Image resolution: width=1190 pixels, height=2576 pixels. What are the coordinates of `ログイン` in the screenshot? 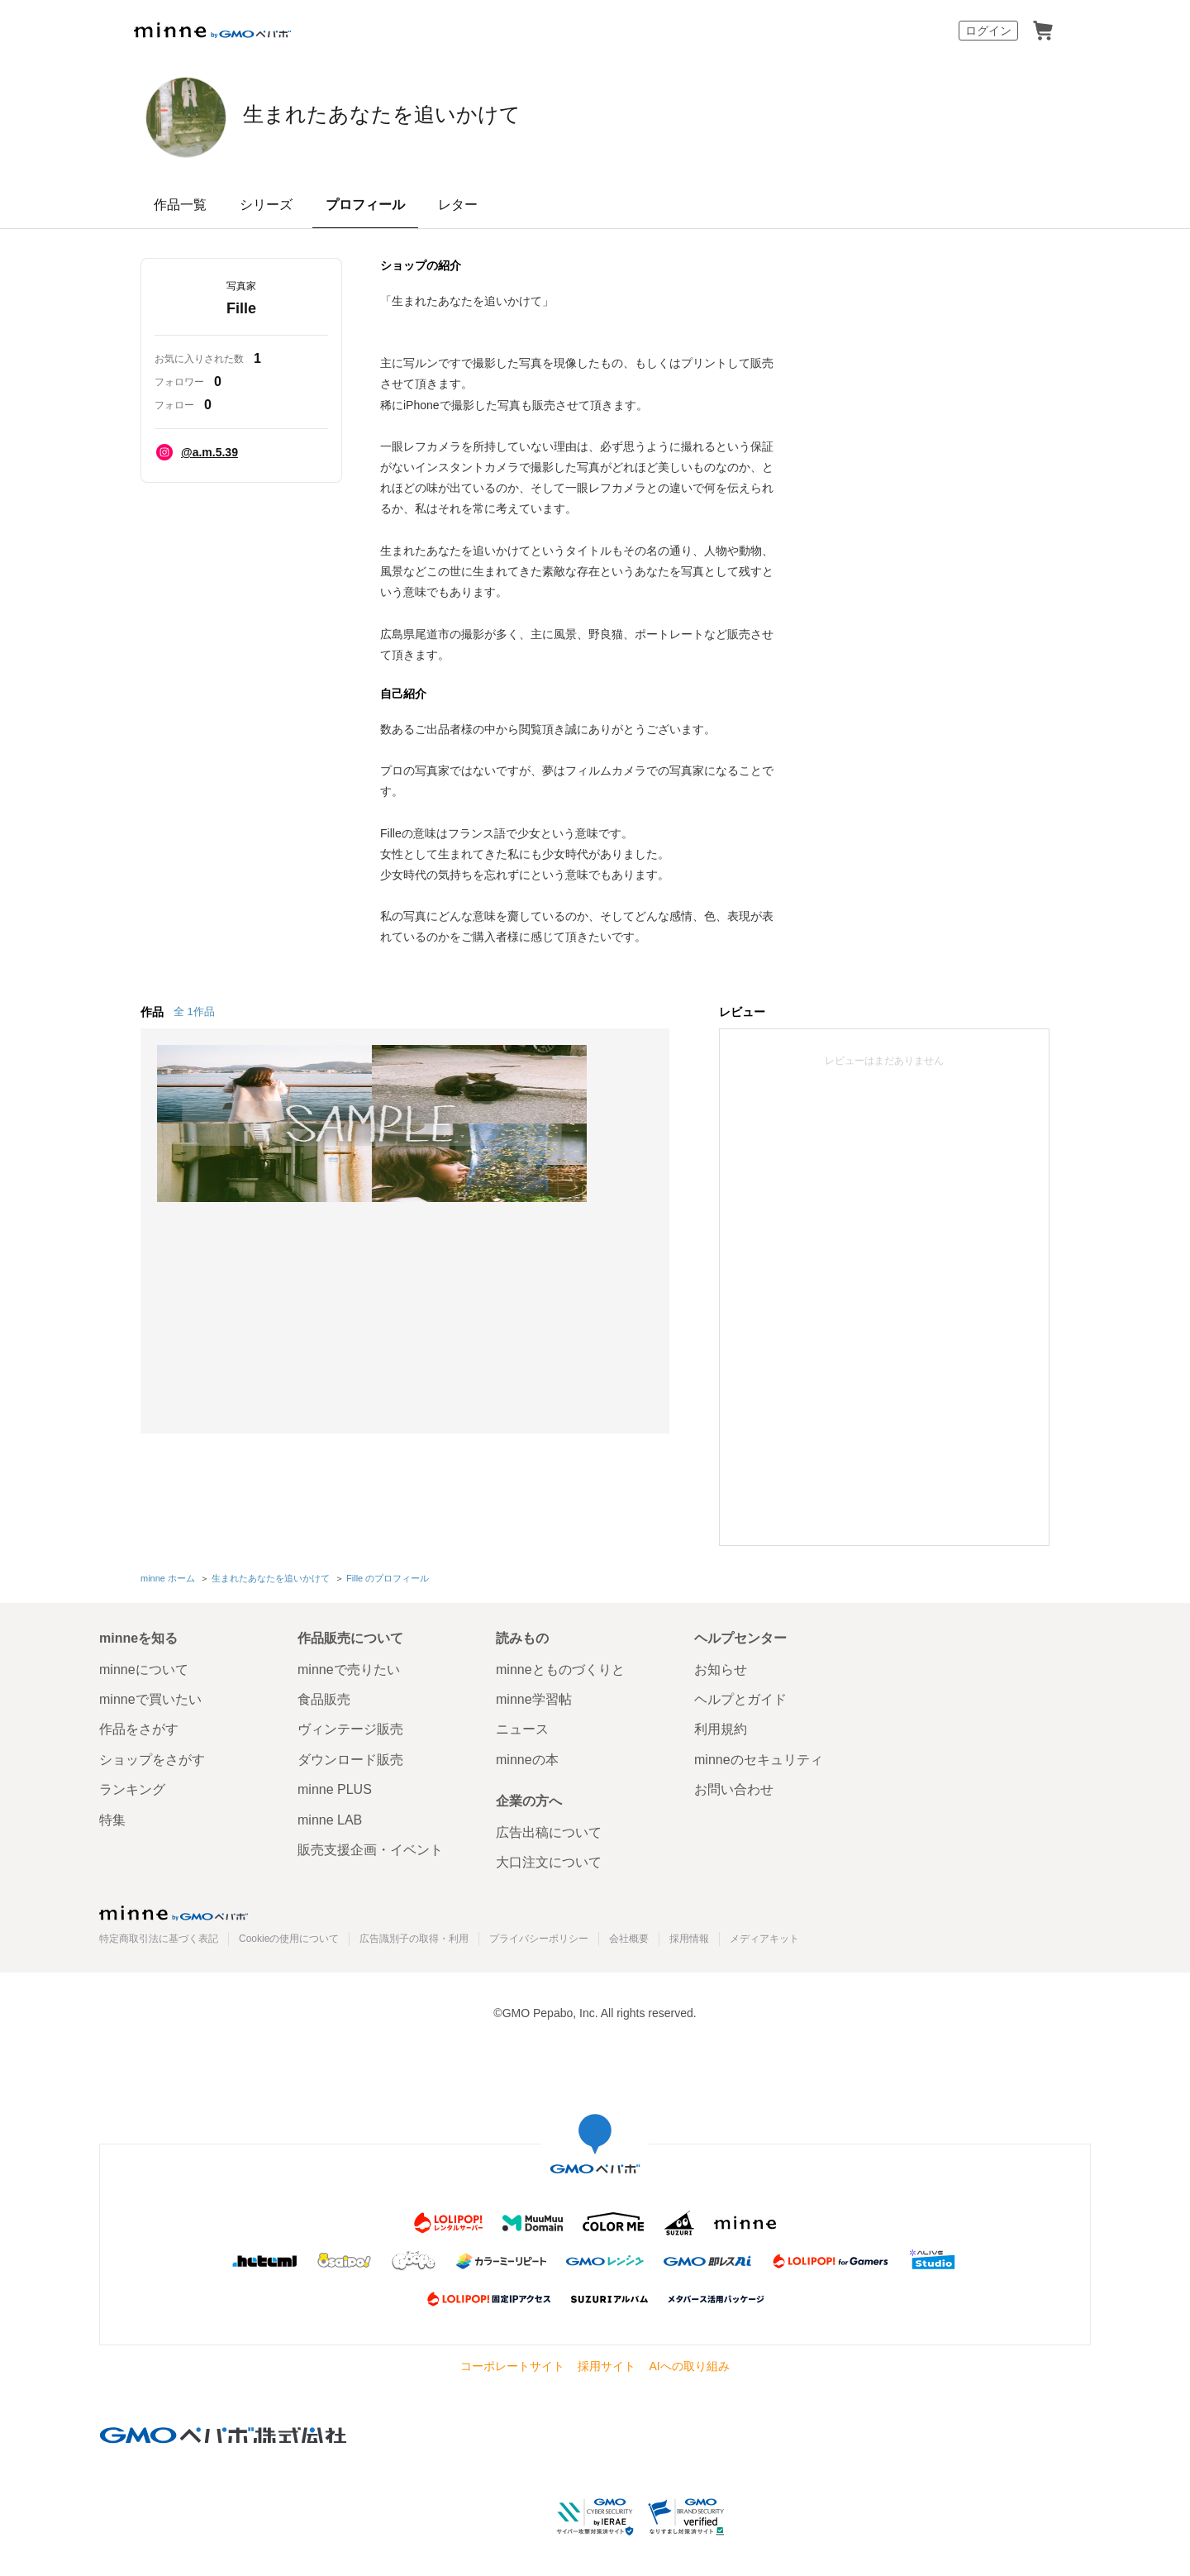 It's located at (988, 30).